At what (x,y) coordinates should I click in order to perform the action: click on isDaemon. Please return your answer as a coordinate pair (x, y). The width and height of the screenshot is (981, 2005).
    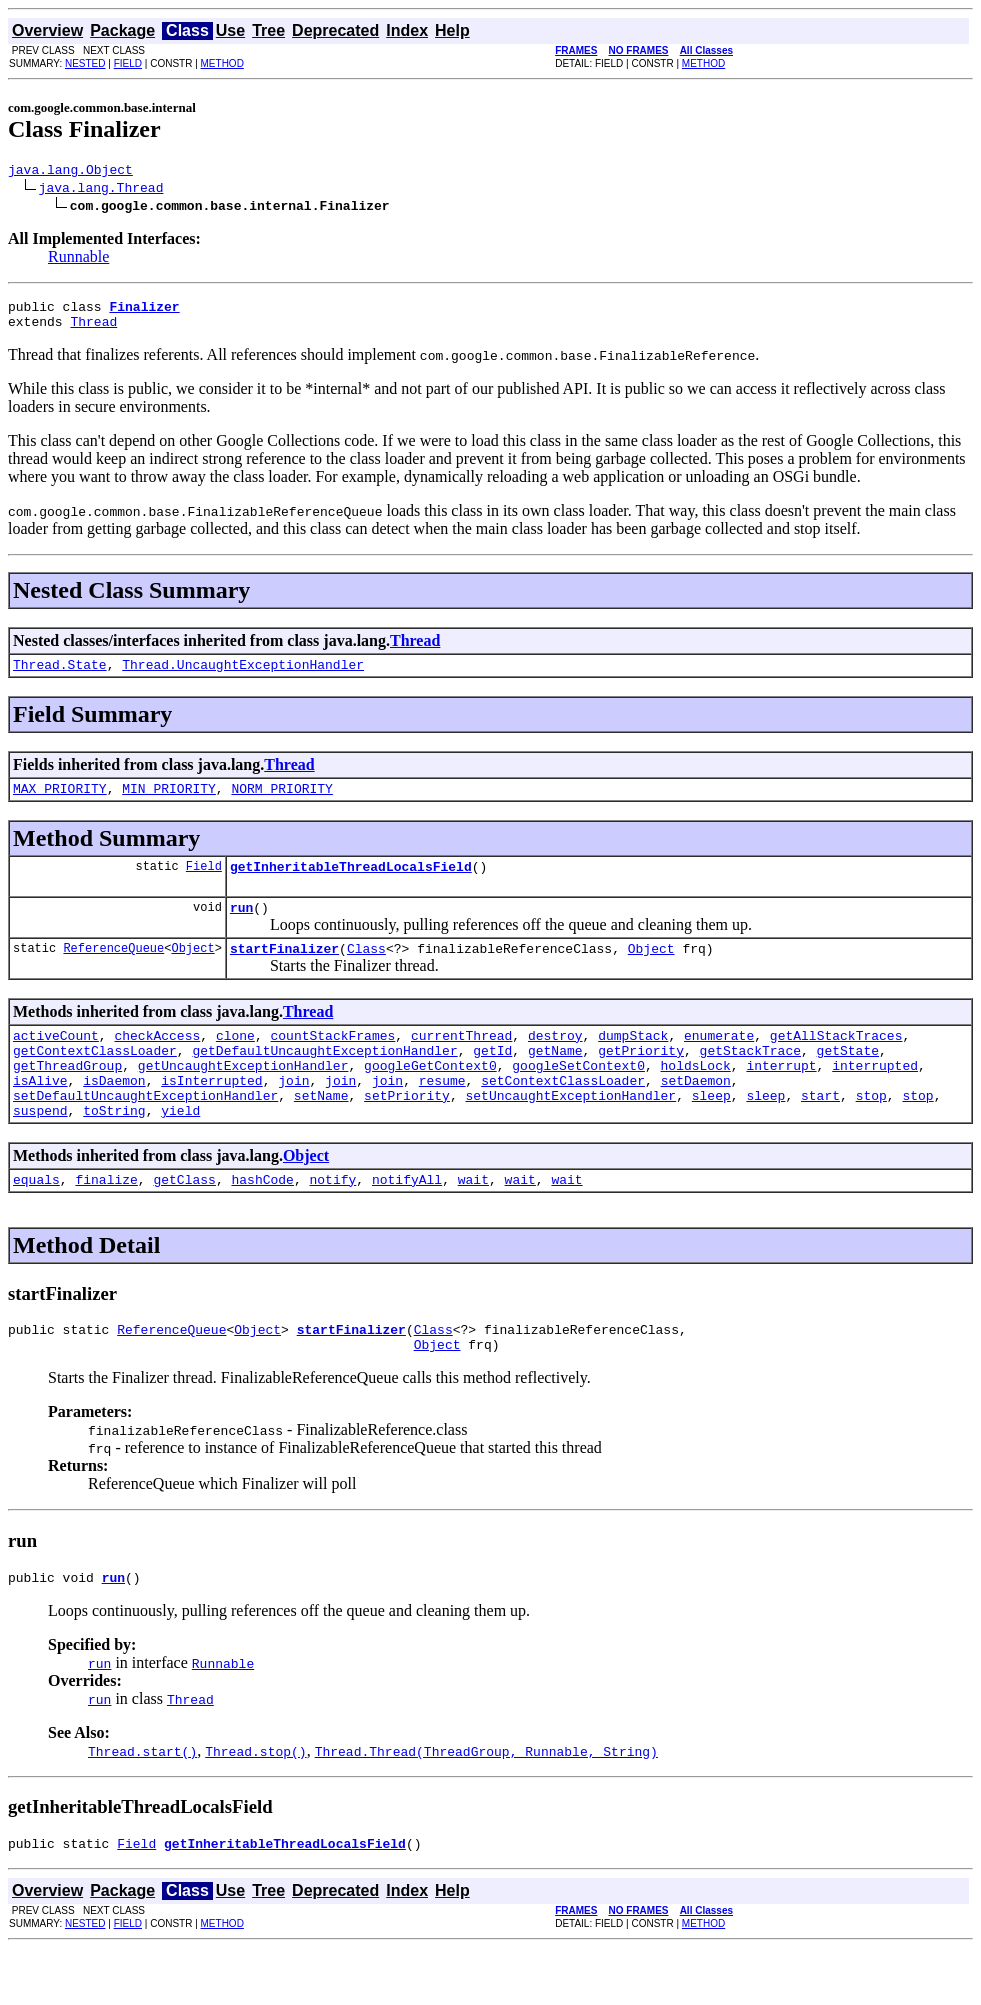
    Looking at the image, I should click on (114, 1116).